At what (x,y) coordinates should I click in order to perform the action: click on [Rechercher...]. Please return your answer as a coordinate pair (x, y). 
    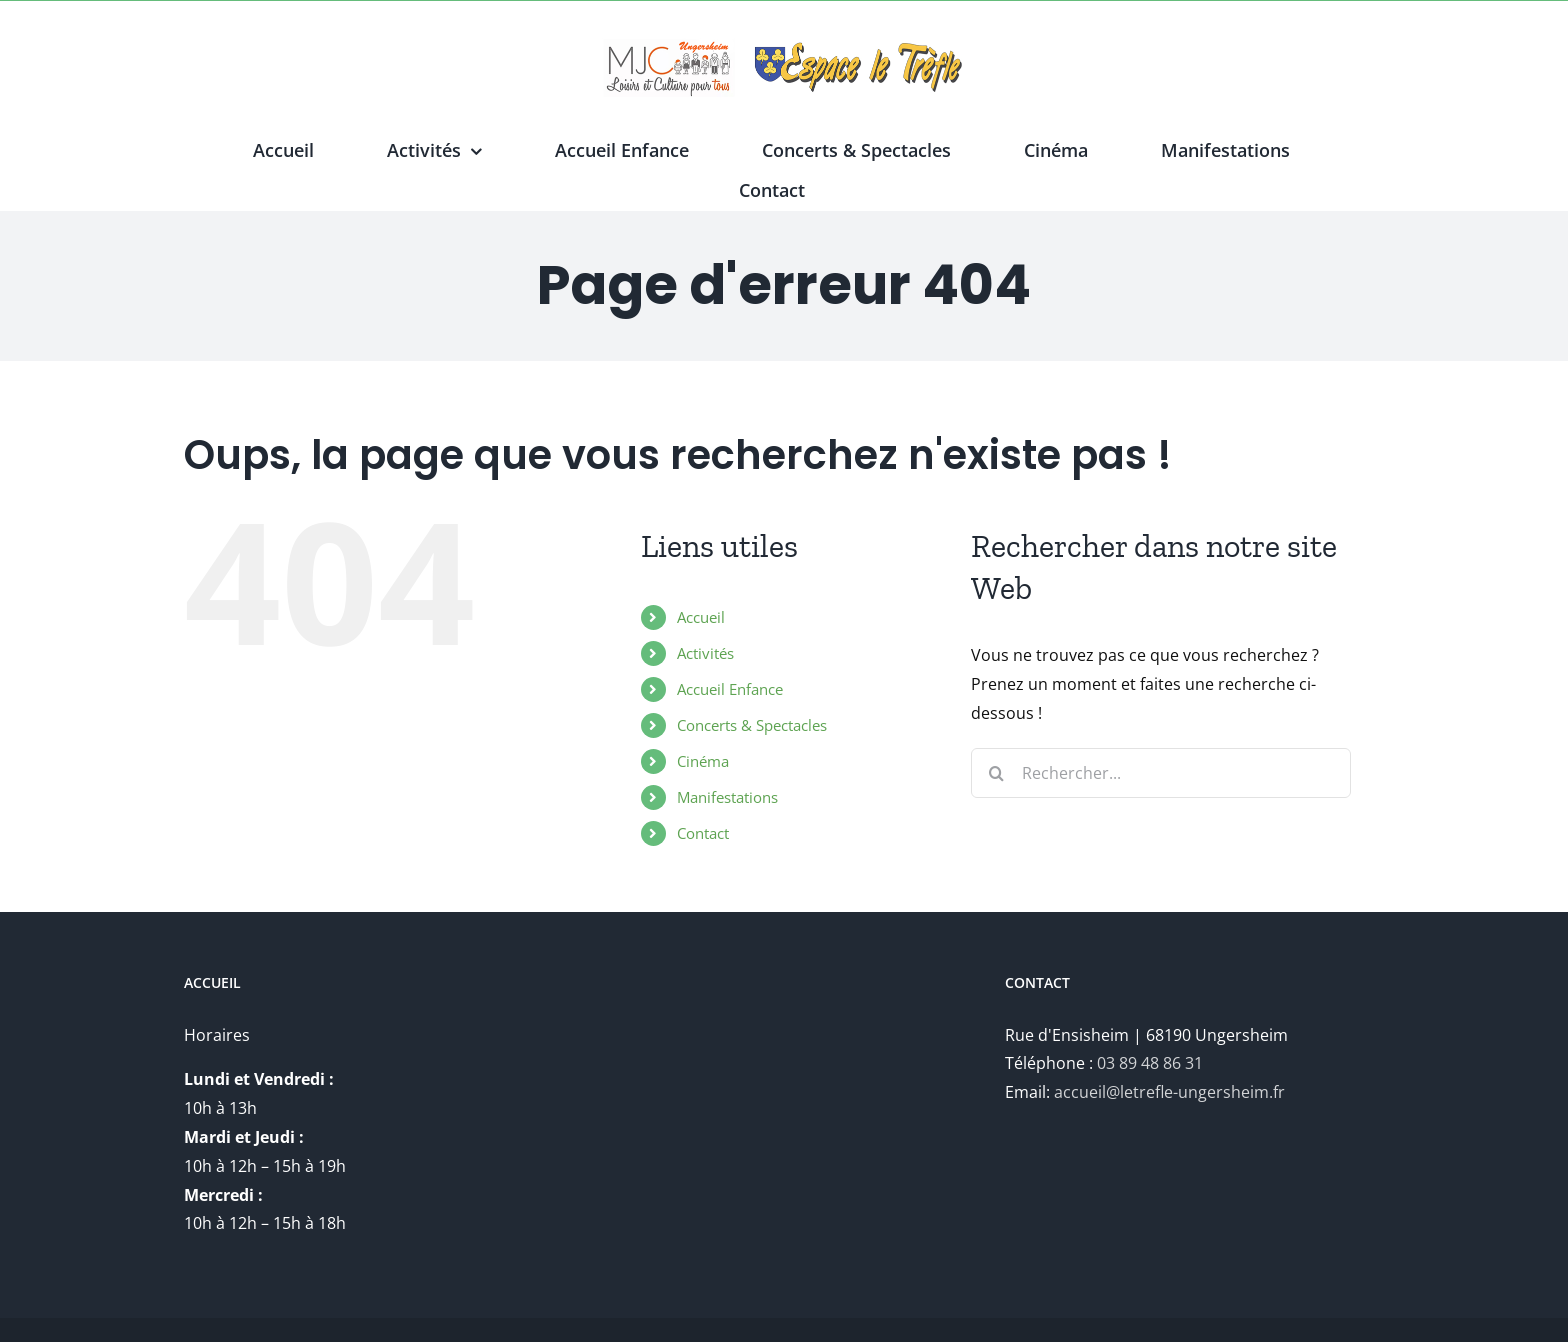
    Looking at the image, I should click on (1161, 773).